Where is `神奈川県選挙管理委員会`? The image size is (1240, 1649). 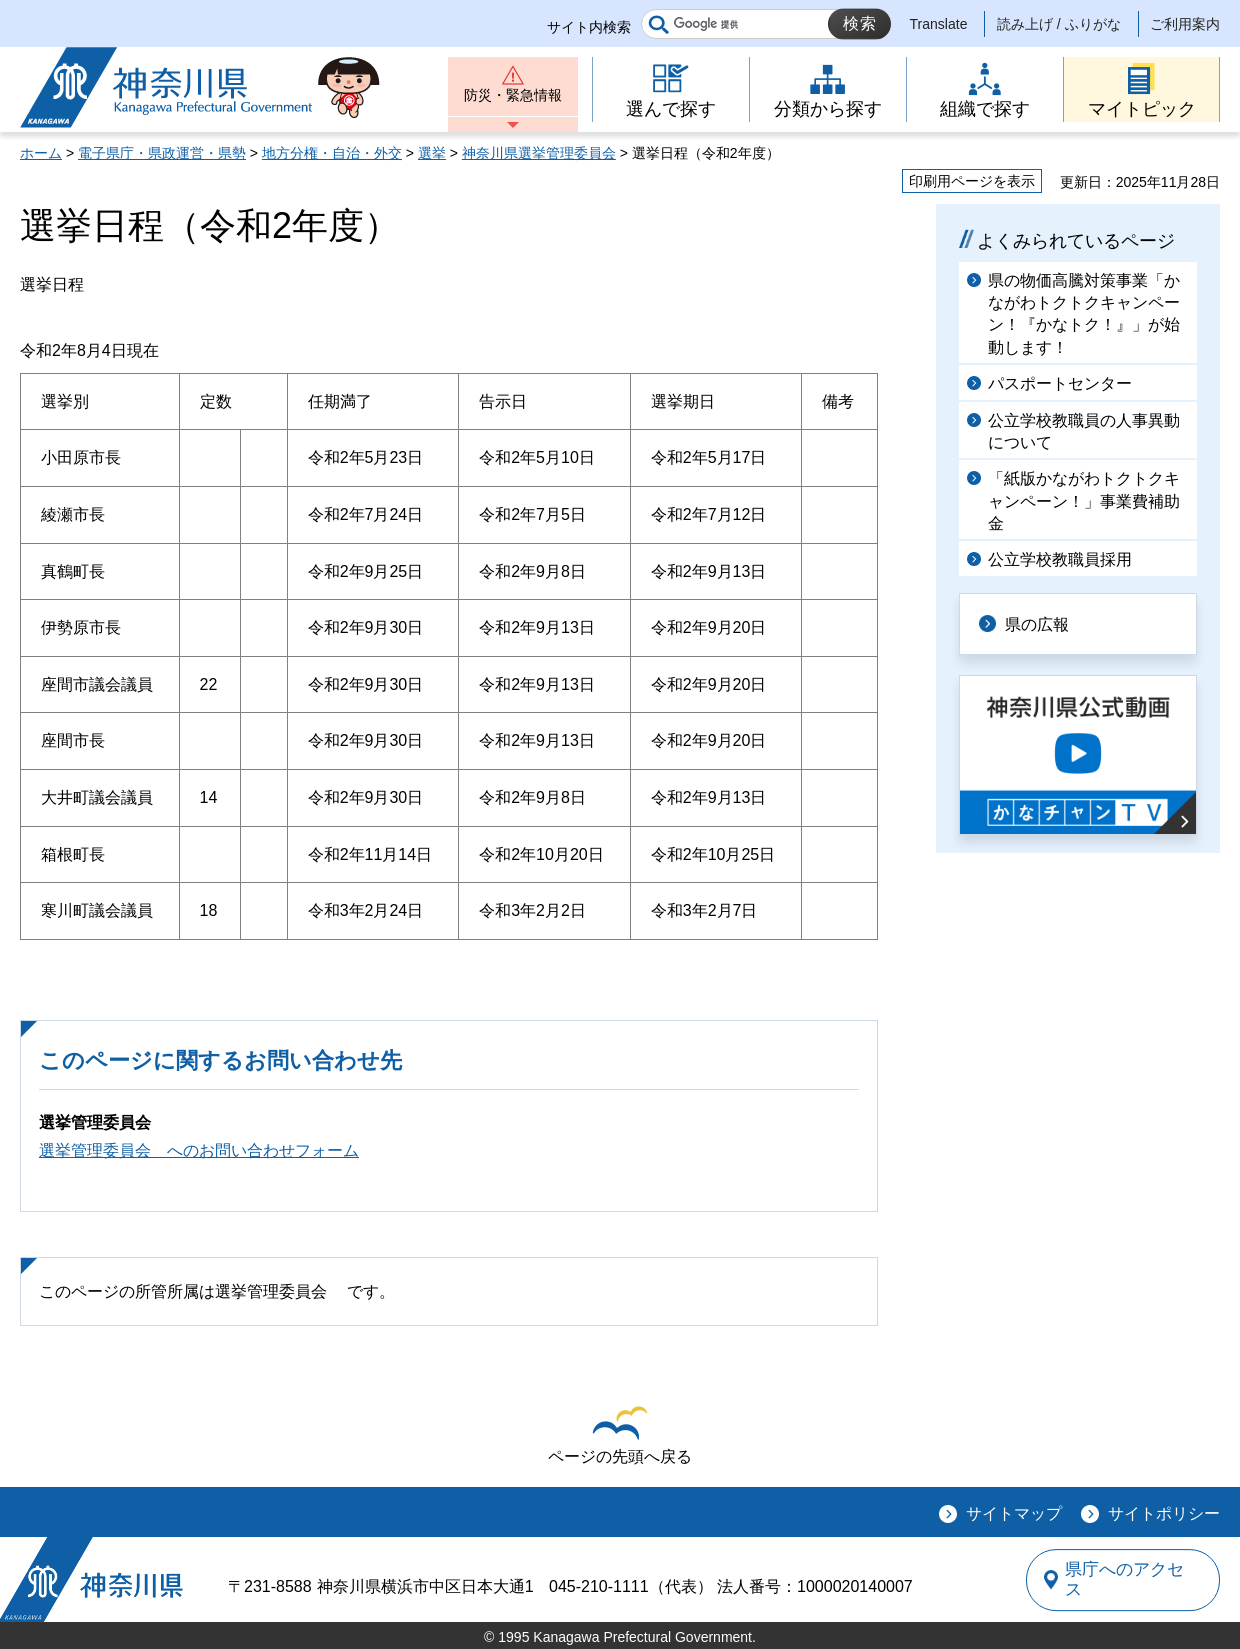 神奈川県選挙管理委員会 is located at coordinates (539, 153).